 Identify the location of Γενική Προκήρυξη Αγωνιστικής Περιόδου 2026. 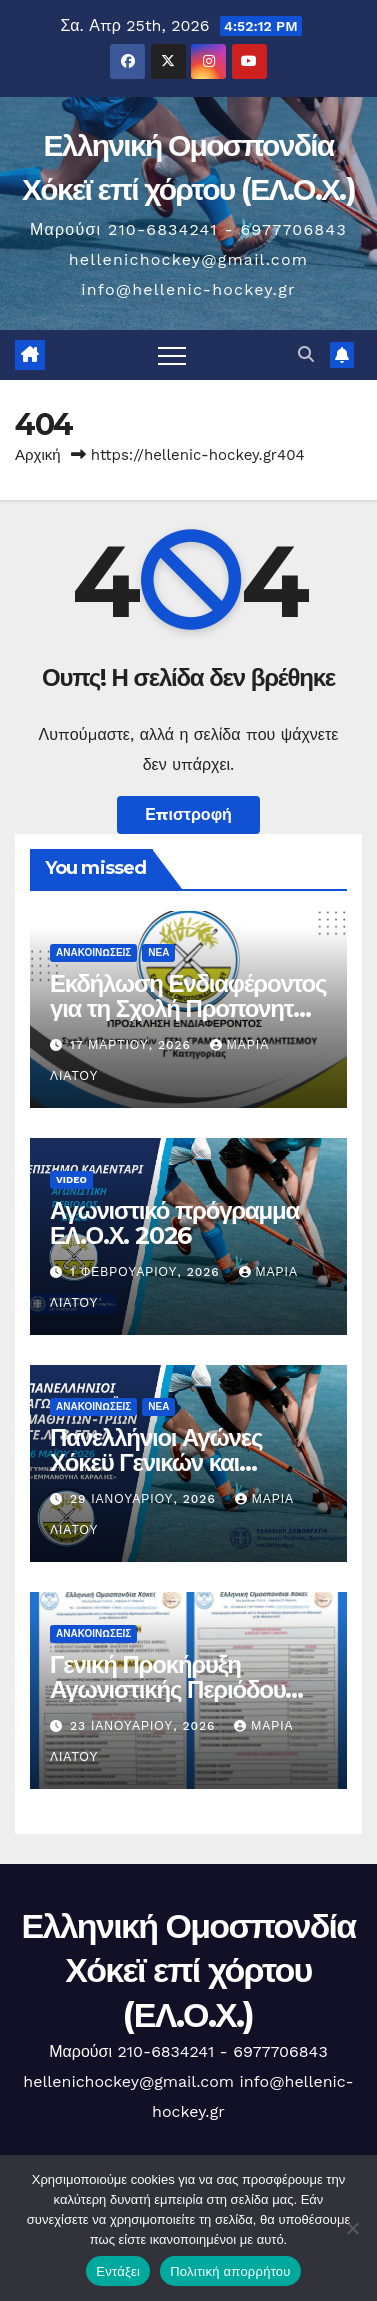
(167, 1689).